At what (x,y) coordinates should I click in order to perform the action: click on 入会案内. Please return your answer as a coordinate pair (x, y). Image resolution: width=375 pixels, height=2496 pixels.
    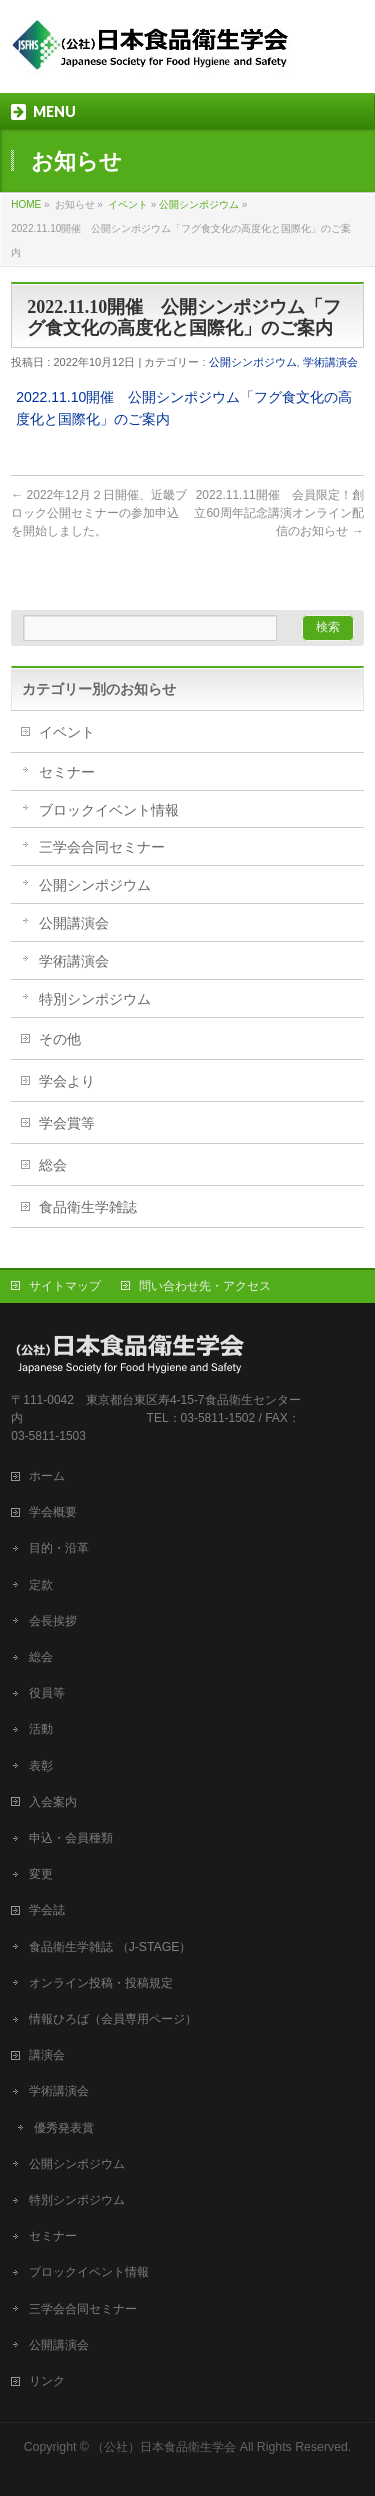
    Looking at the image, I should click on (59, 1802).